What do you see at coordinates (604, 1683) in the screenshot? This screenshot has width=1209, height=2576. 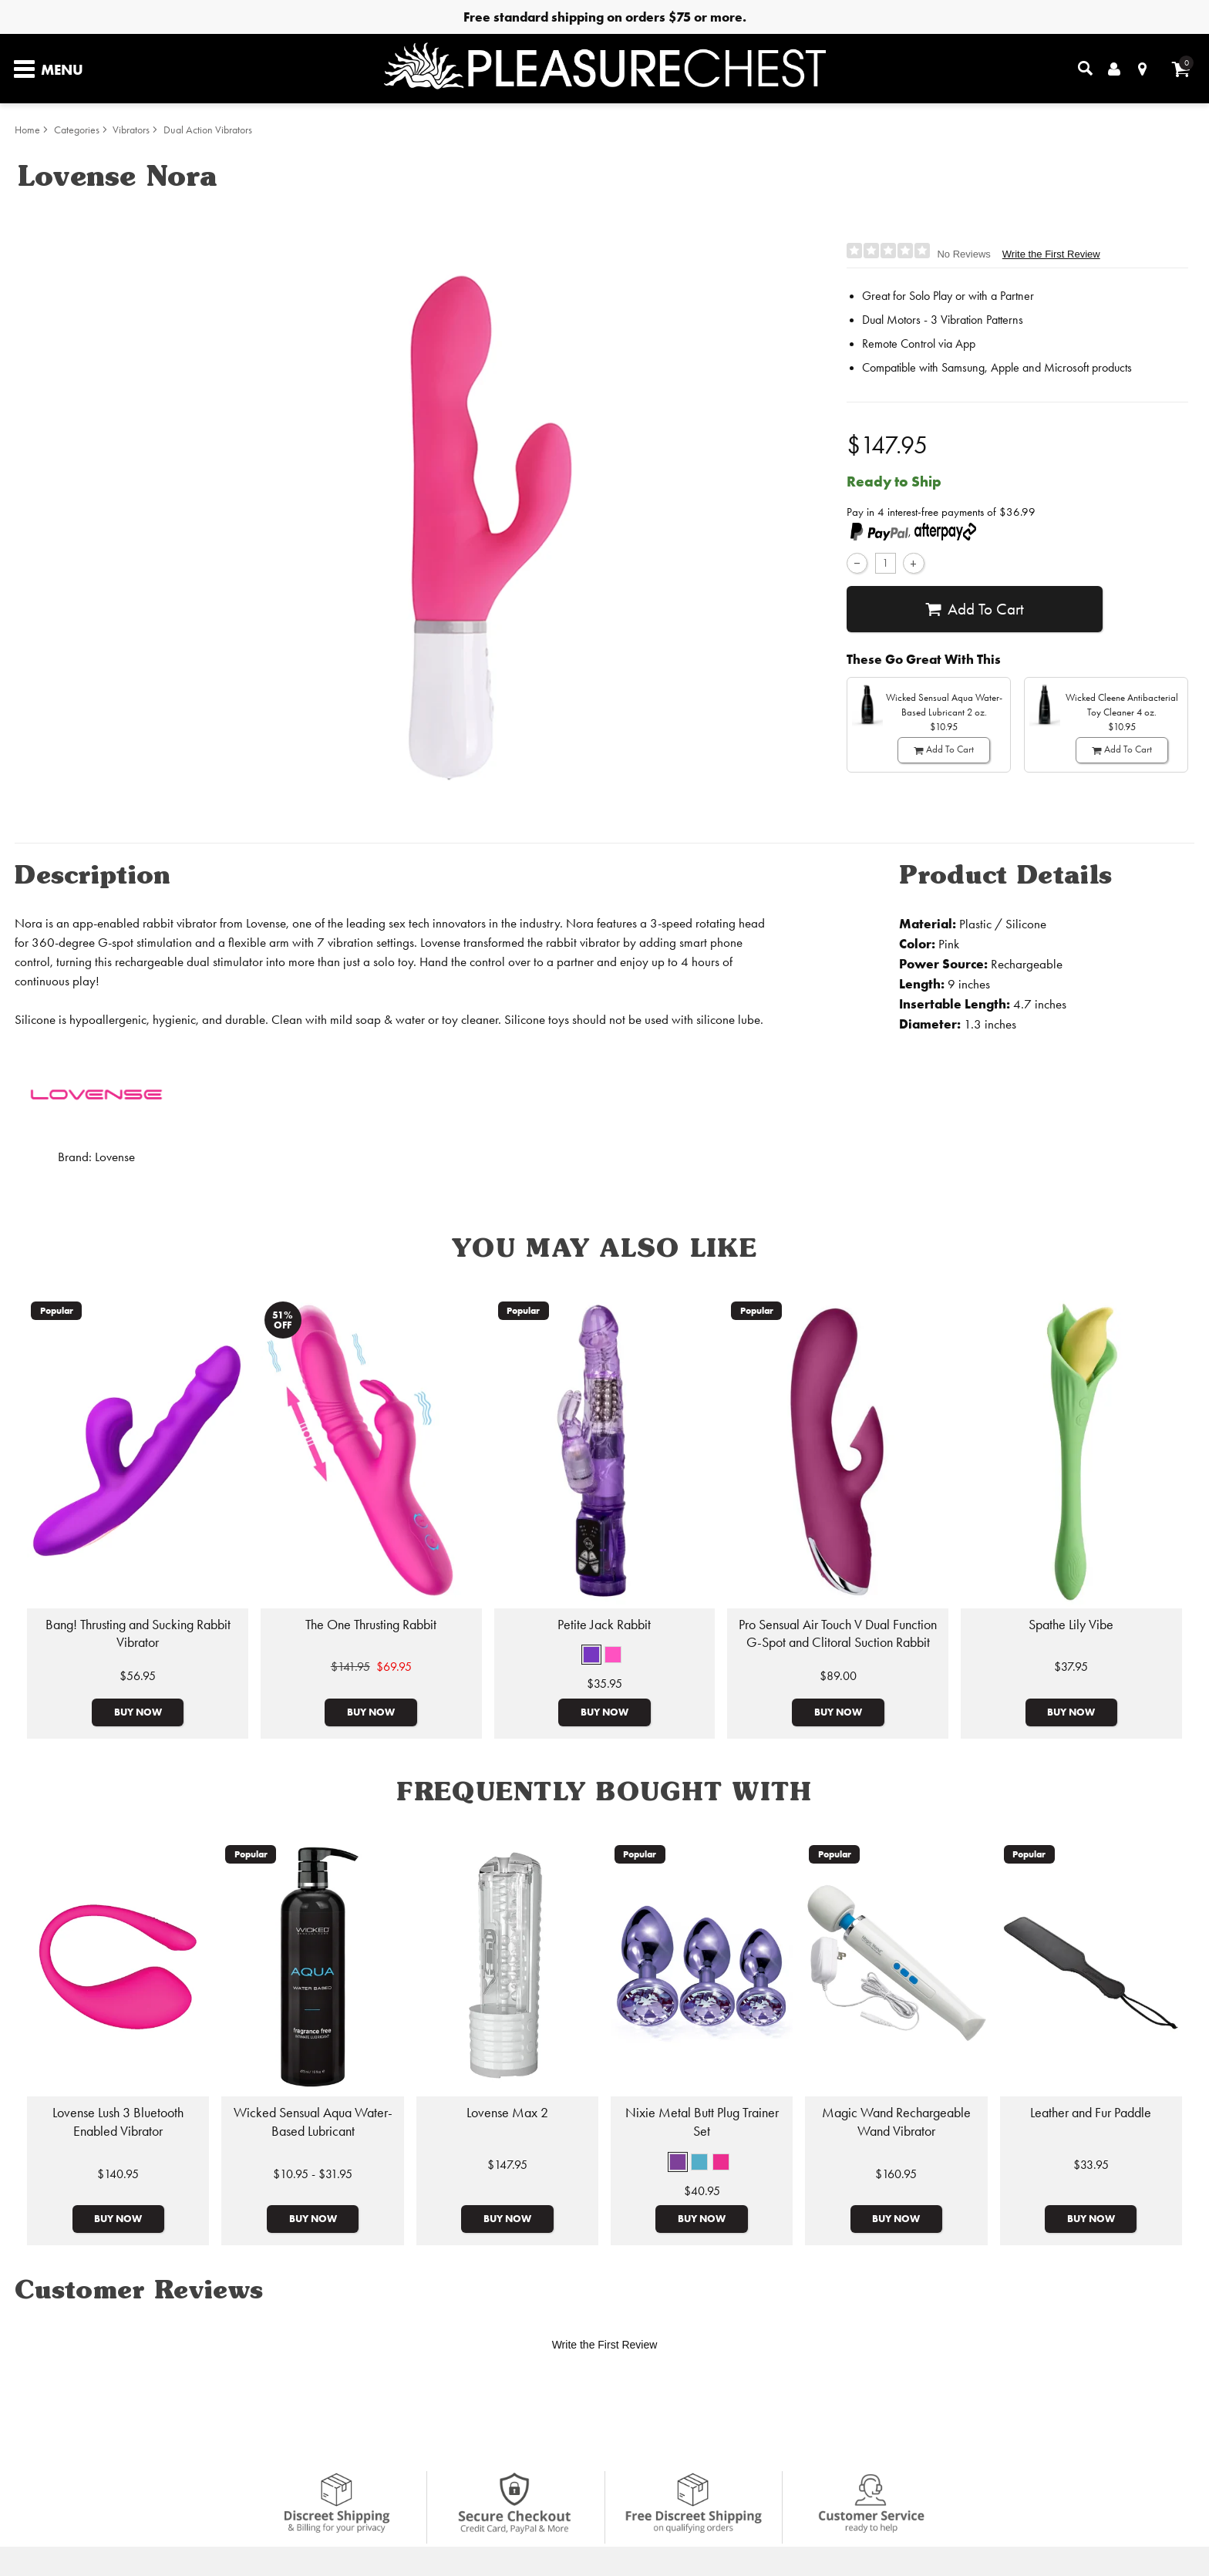 I see `$35.95` at bounding box center [604, 1683].